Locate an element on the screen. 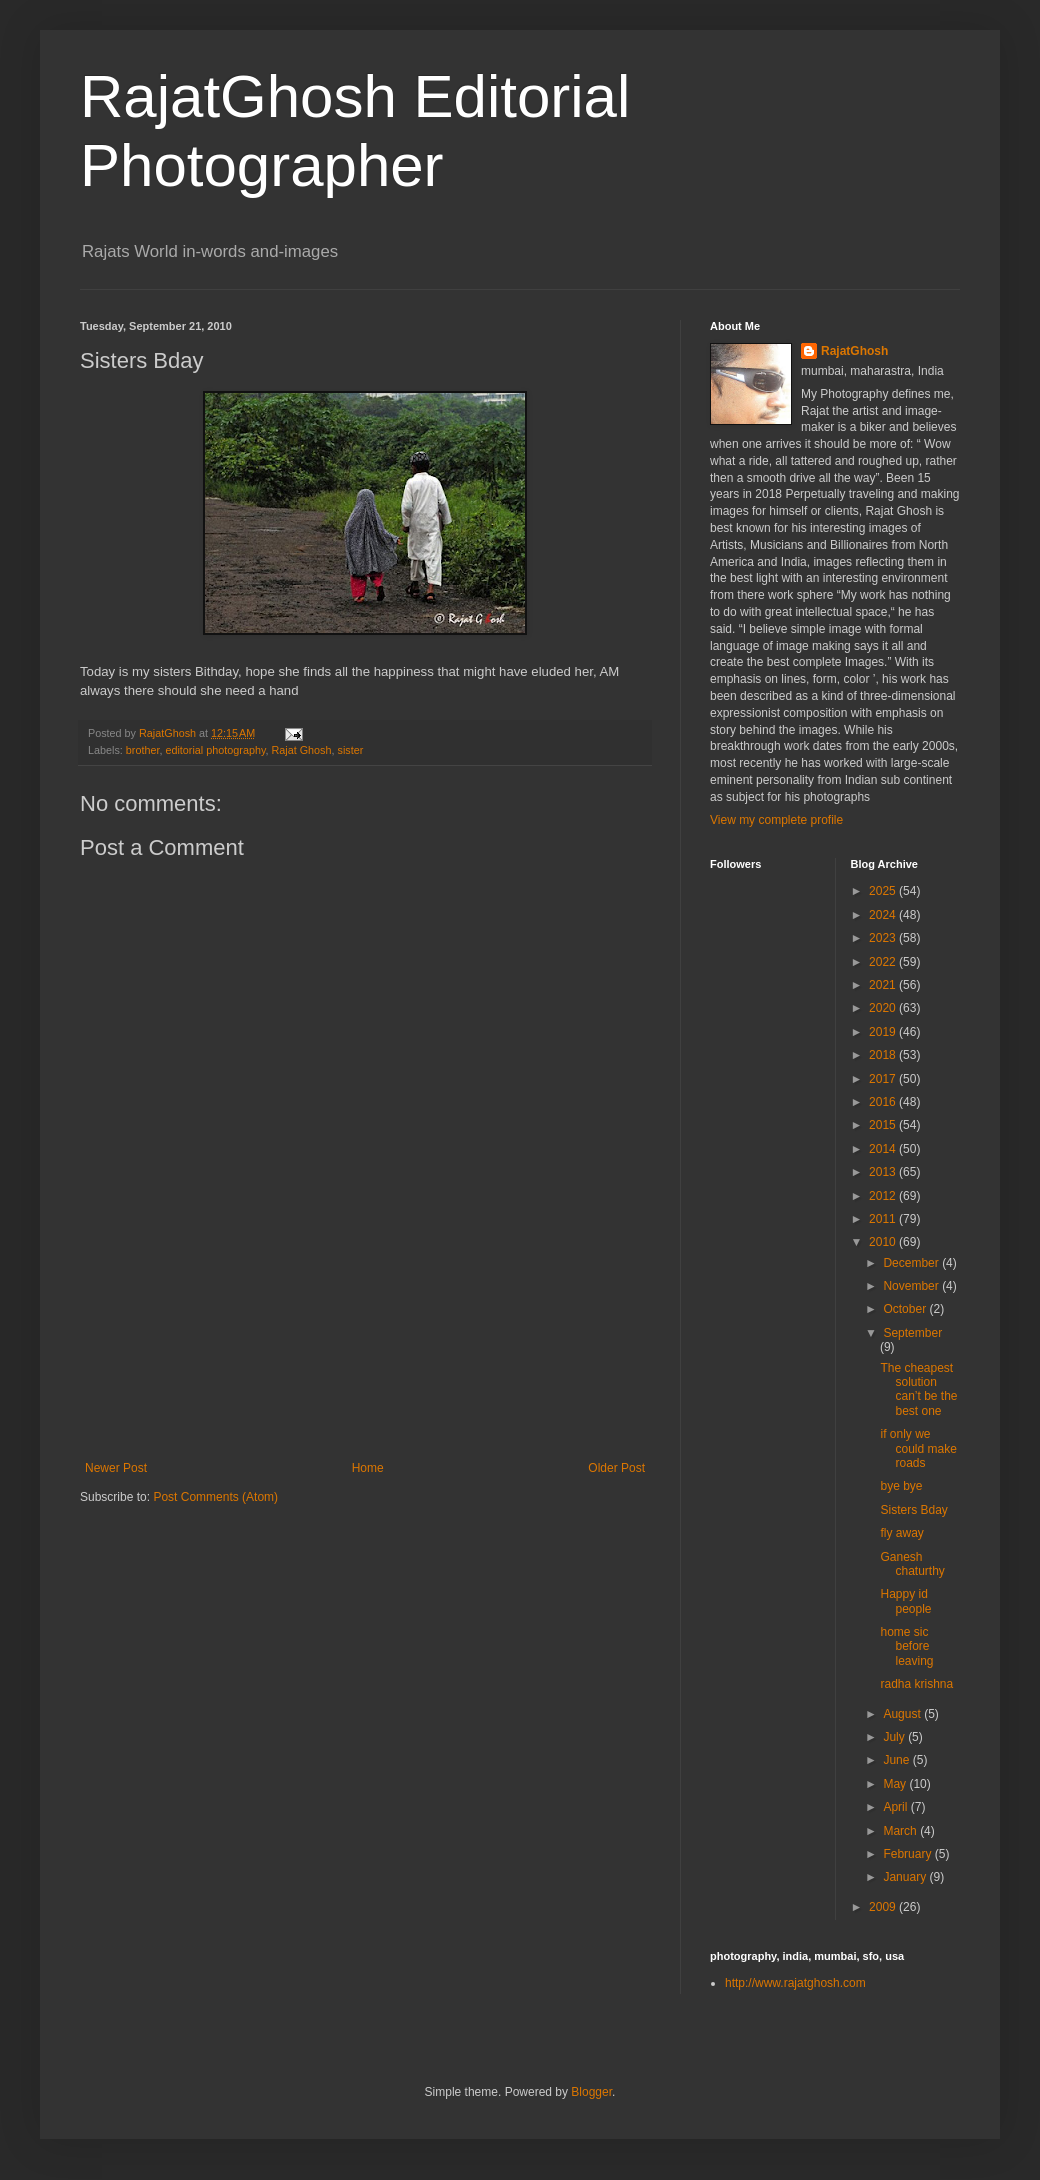  editorial photography is located at coordinates (215, 750).